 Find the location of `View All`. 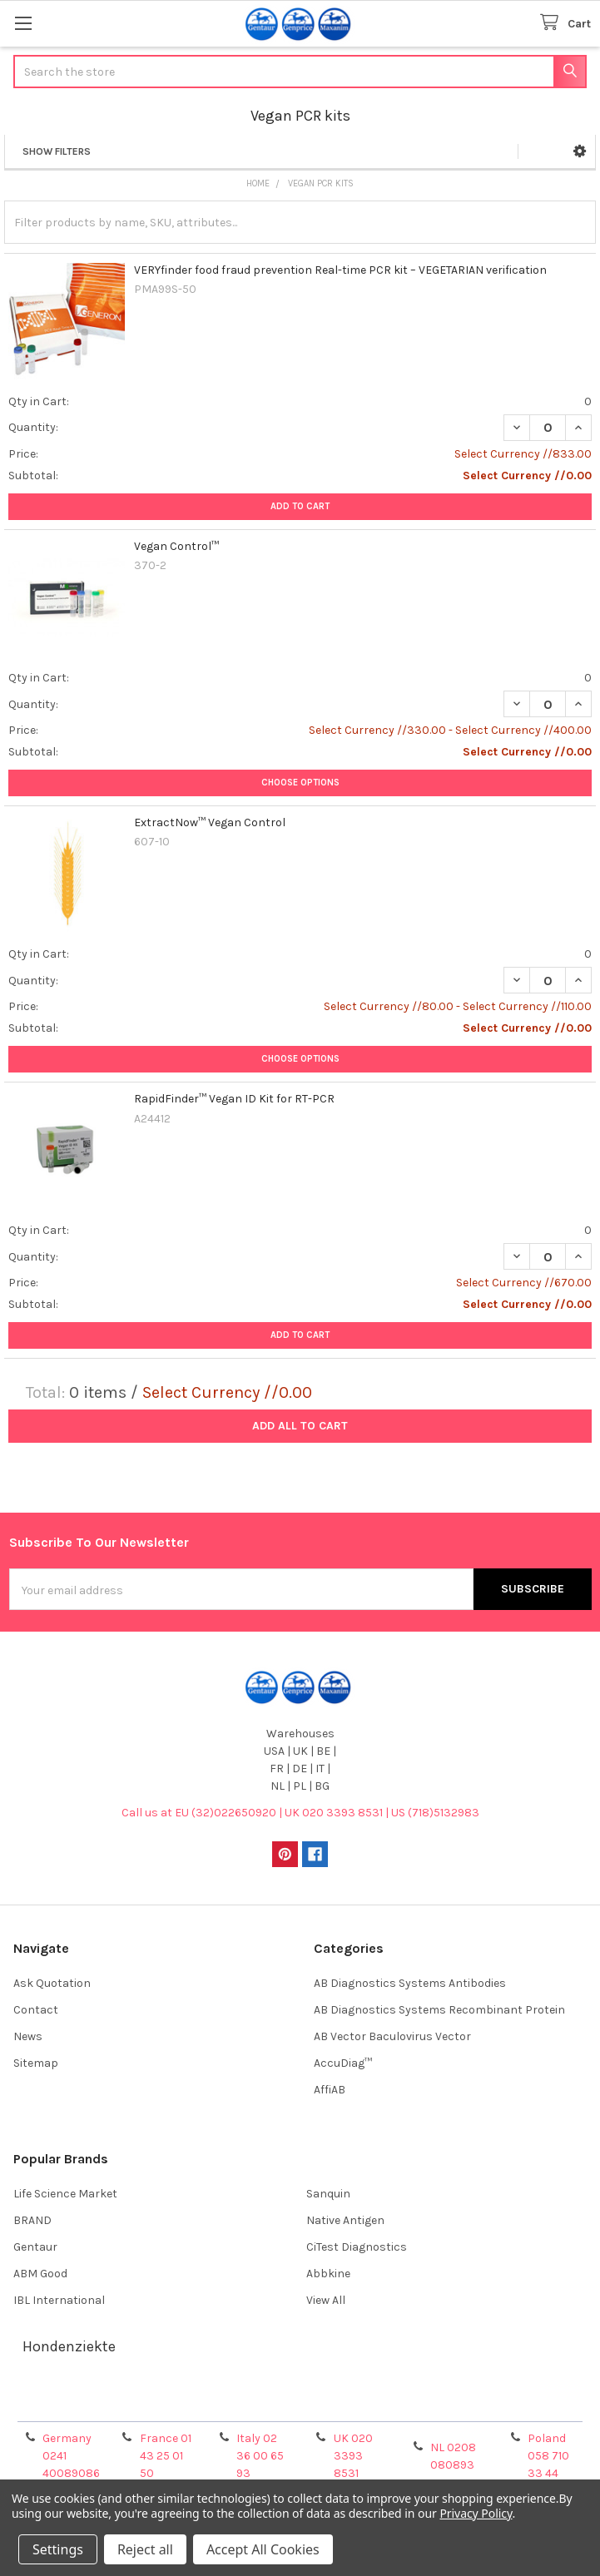

View All is located at coordinates (325, 2300).